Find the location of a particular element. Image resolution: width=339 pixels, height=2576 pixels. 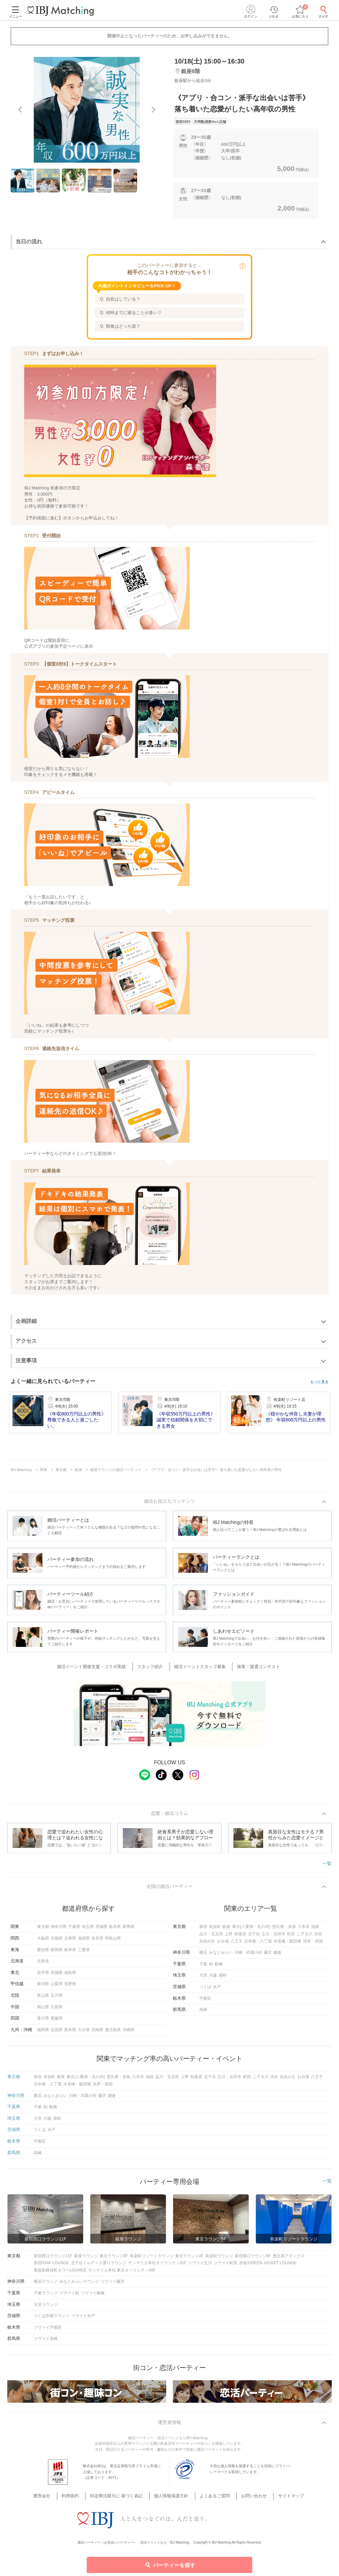

宇都宮 is located at coordinates (205, 2001).